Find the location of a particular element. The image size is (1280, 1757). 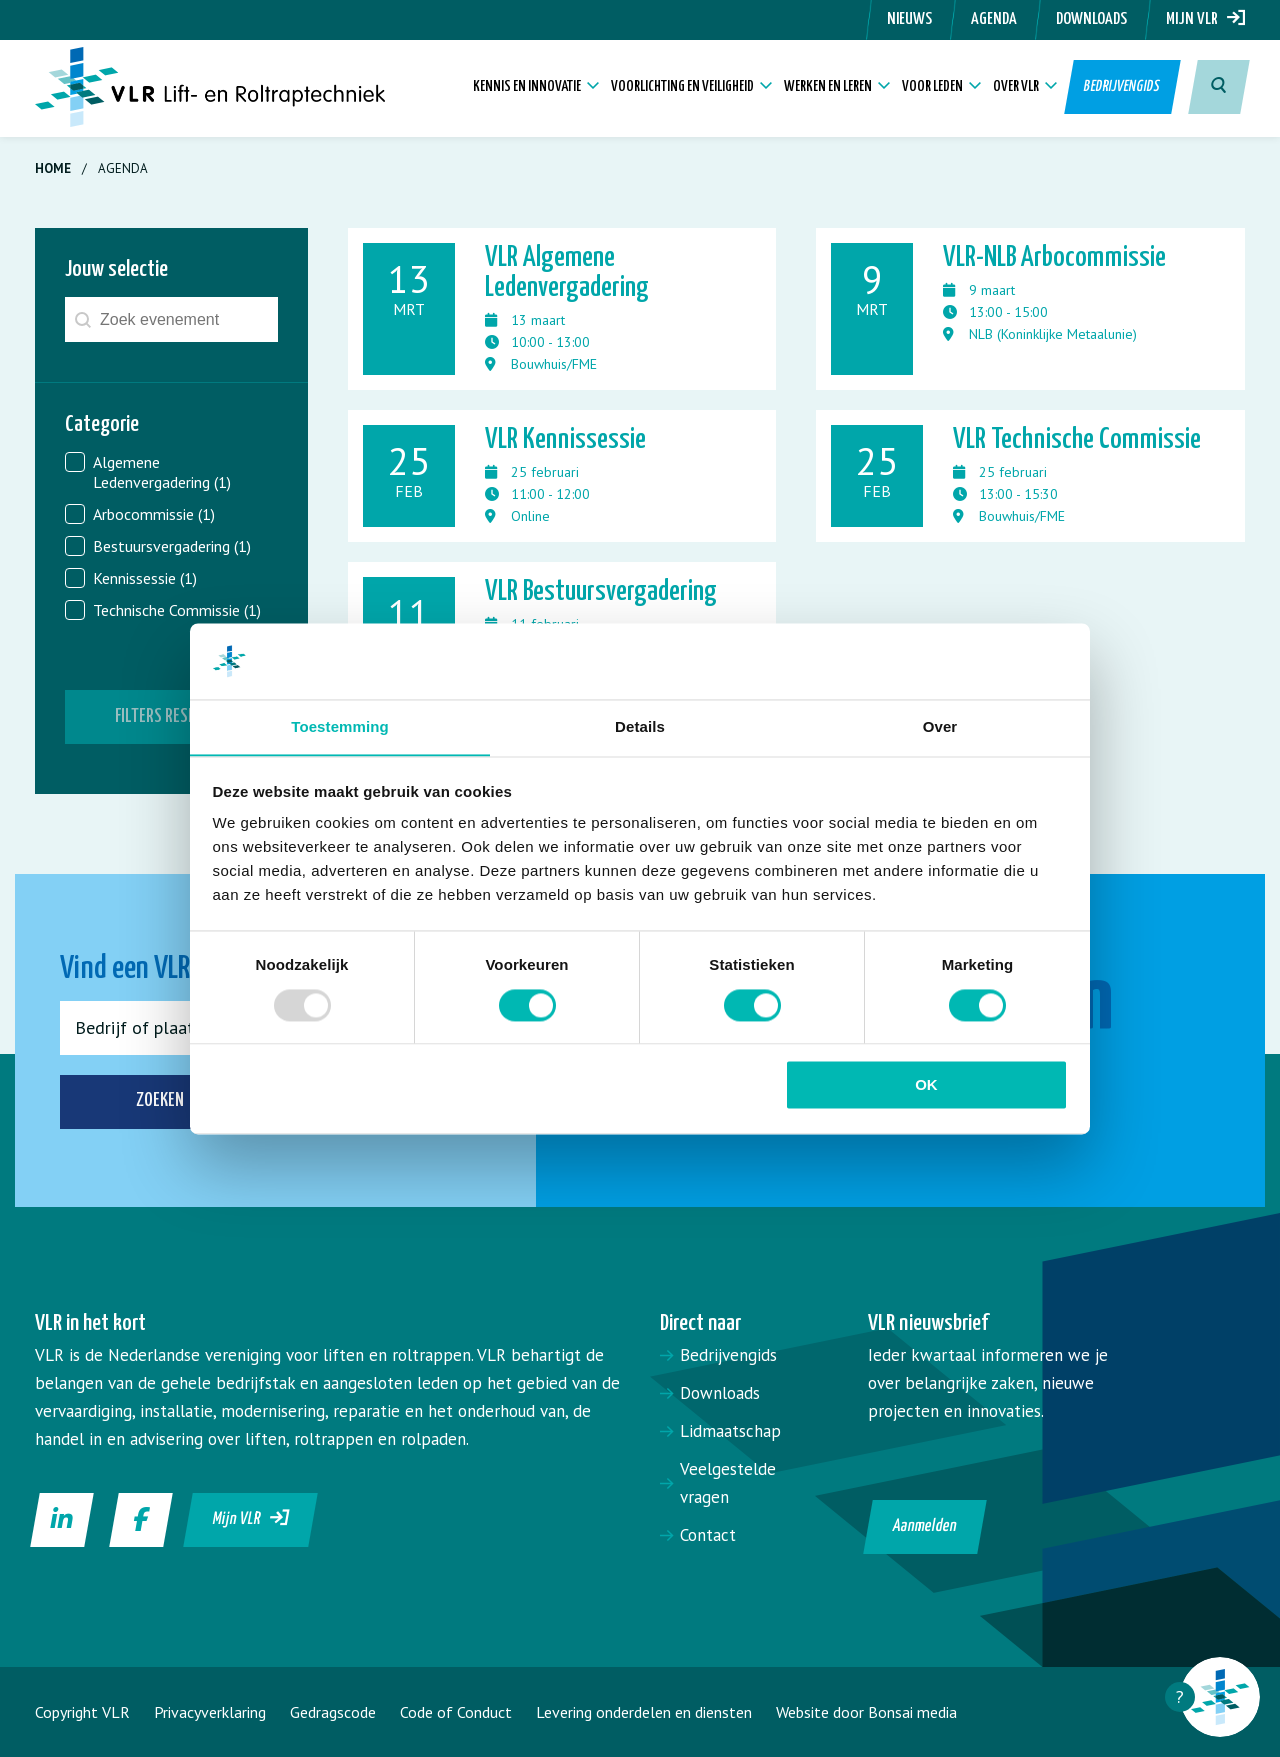

Downloads is located at coordinates (1091, 19).